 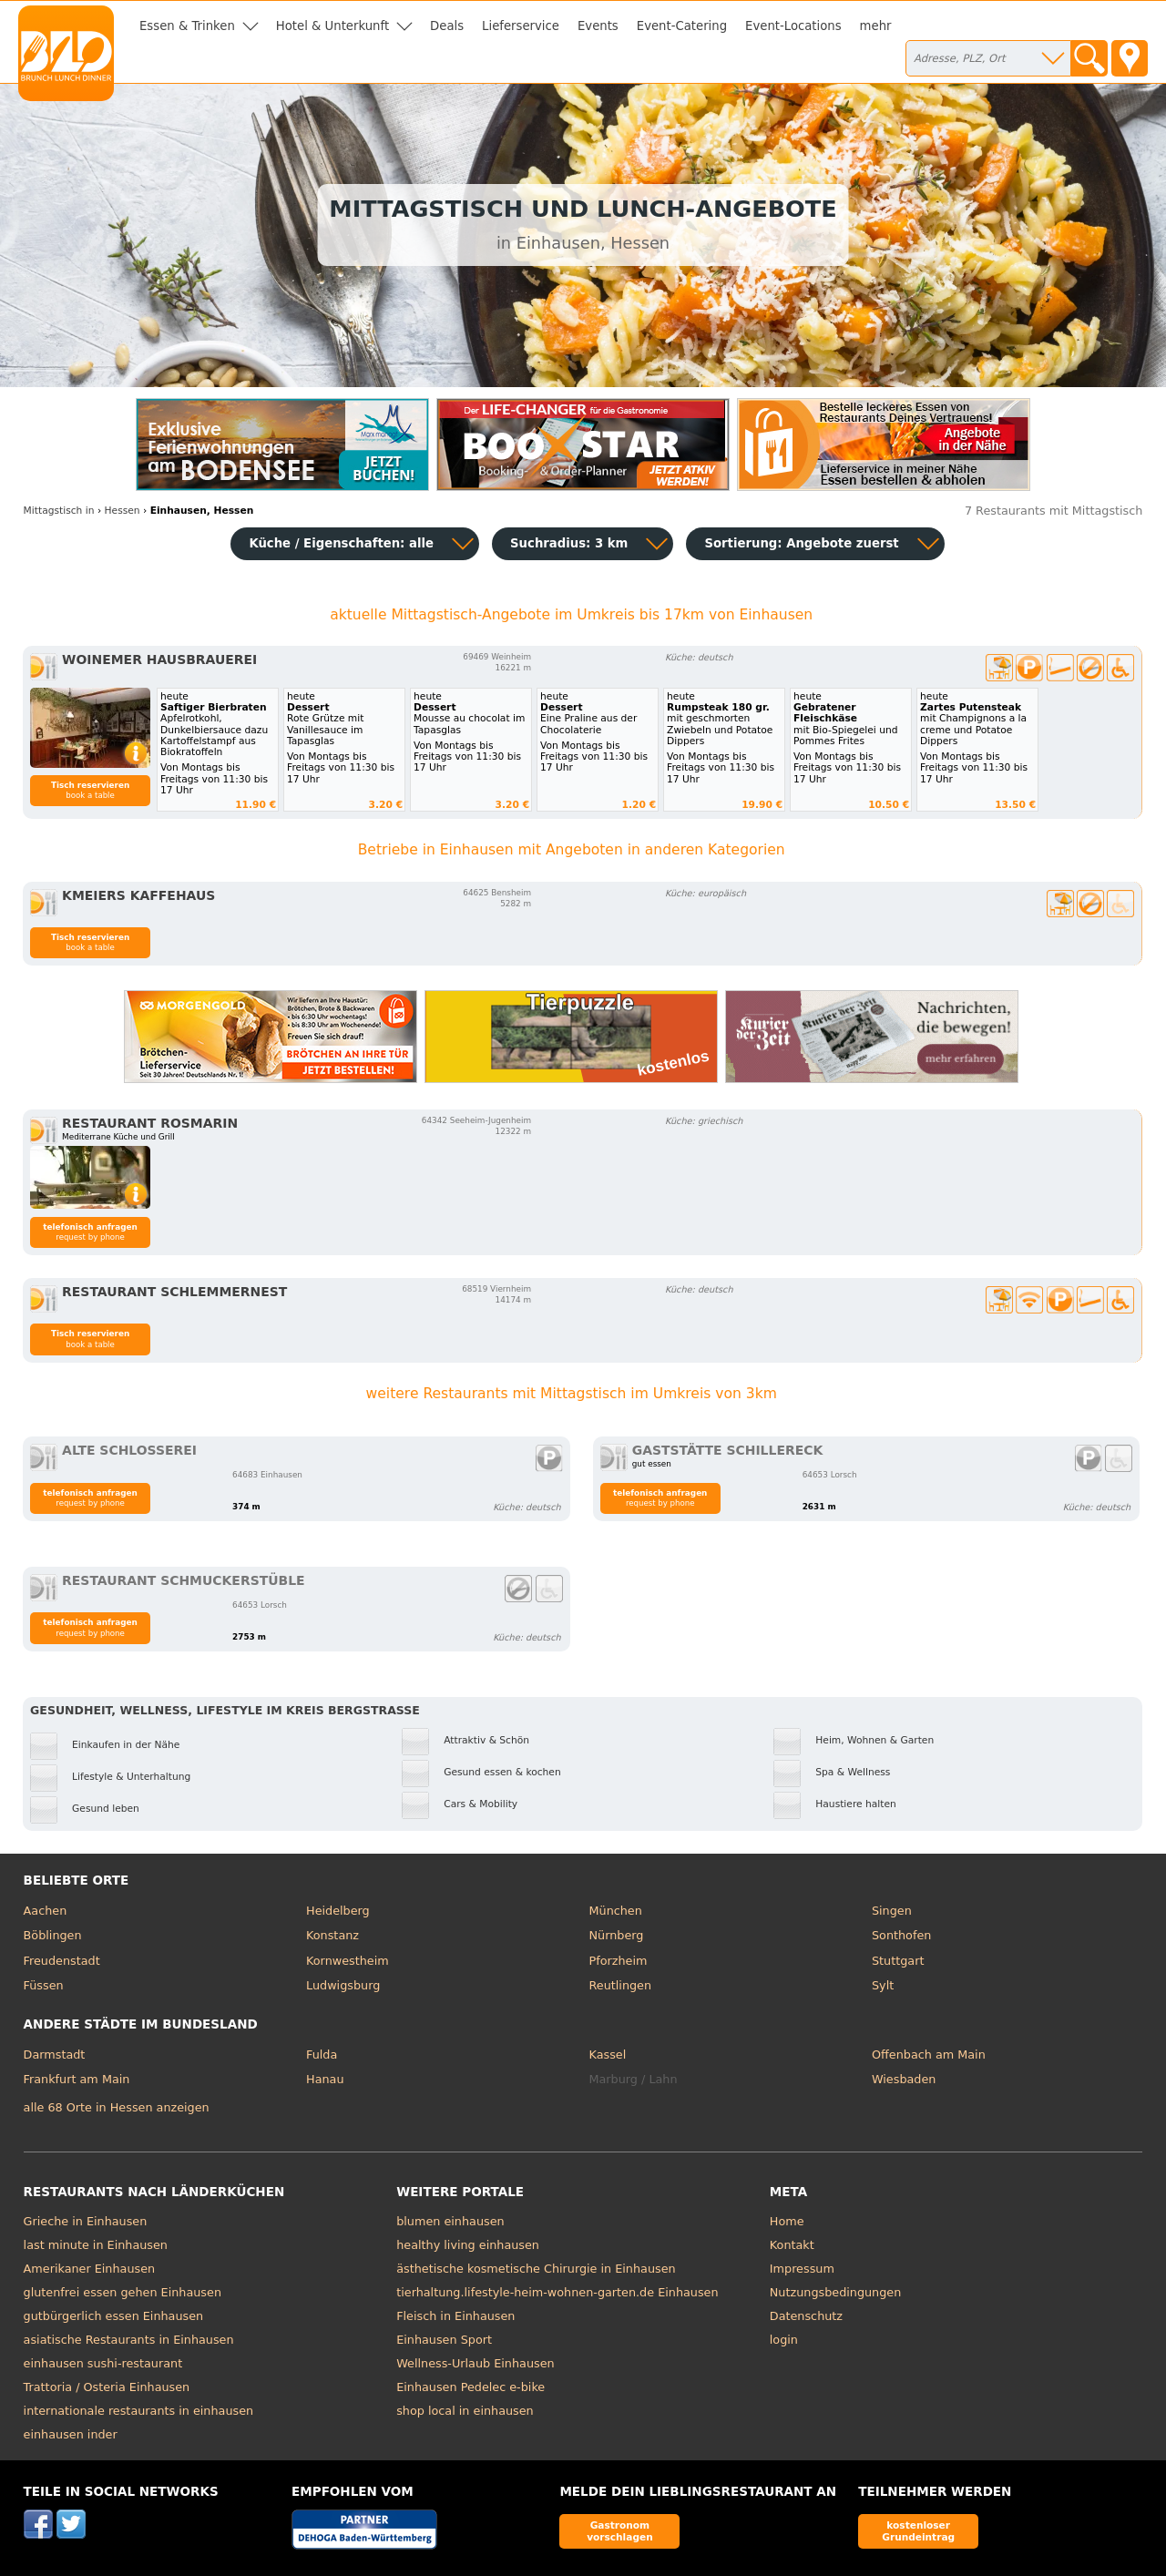 What do you see at coordinates (139, 2411) in the screenshot?
I see `internationale restaurants in einhausen` at bounding box center [139, 2411].